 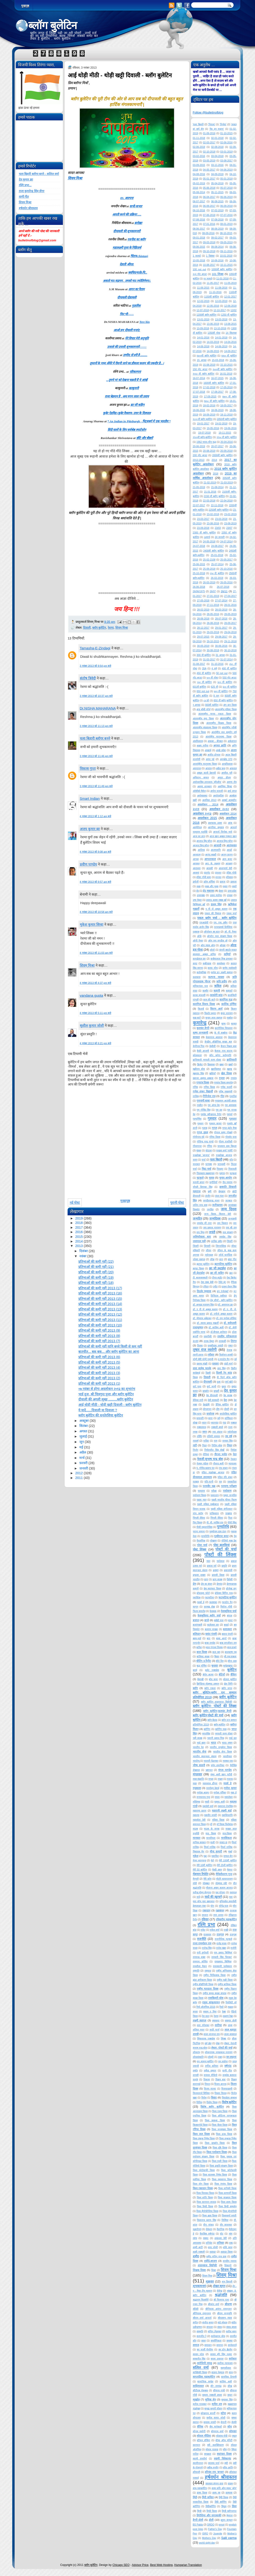 I want to click on मदर्स डे, so click(x=227, y=1783).